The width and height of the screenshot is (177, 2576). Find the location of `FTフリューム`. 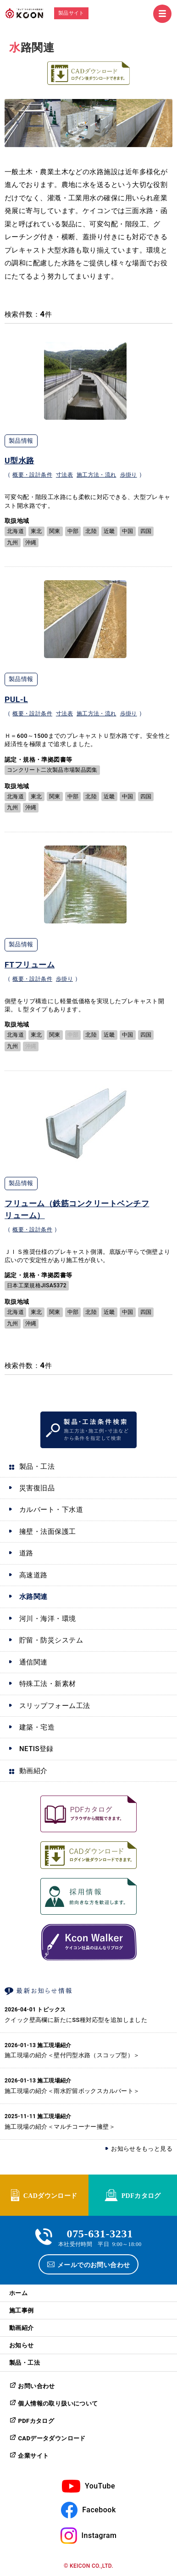

FTフリューム is located at coordinates (30, 964).